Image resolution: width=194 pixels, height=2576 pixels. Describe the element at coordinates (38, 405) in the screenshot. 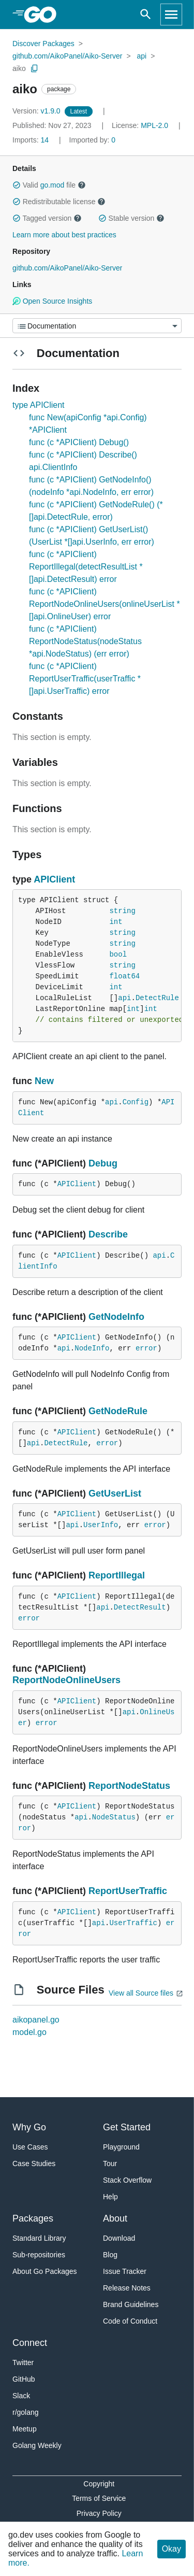

I see `type APIClient` at that location.